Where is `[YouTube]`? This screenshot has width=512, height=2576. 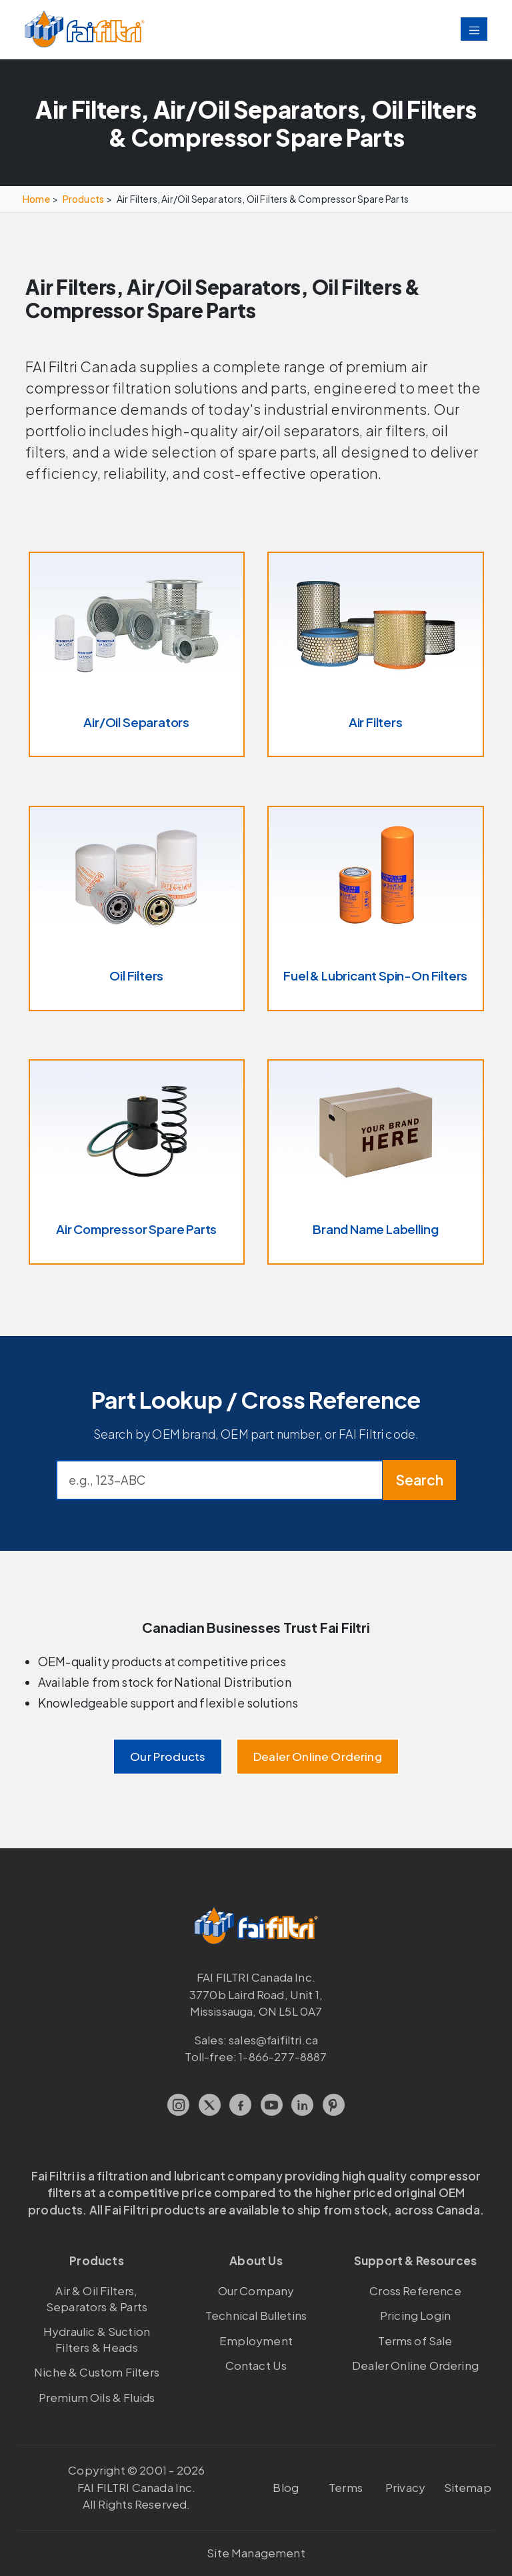
[YouTube] is located at coordinates (272, 2105).